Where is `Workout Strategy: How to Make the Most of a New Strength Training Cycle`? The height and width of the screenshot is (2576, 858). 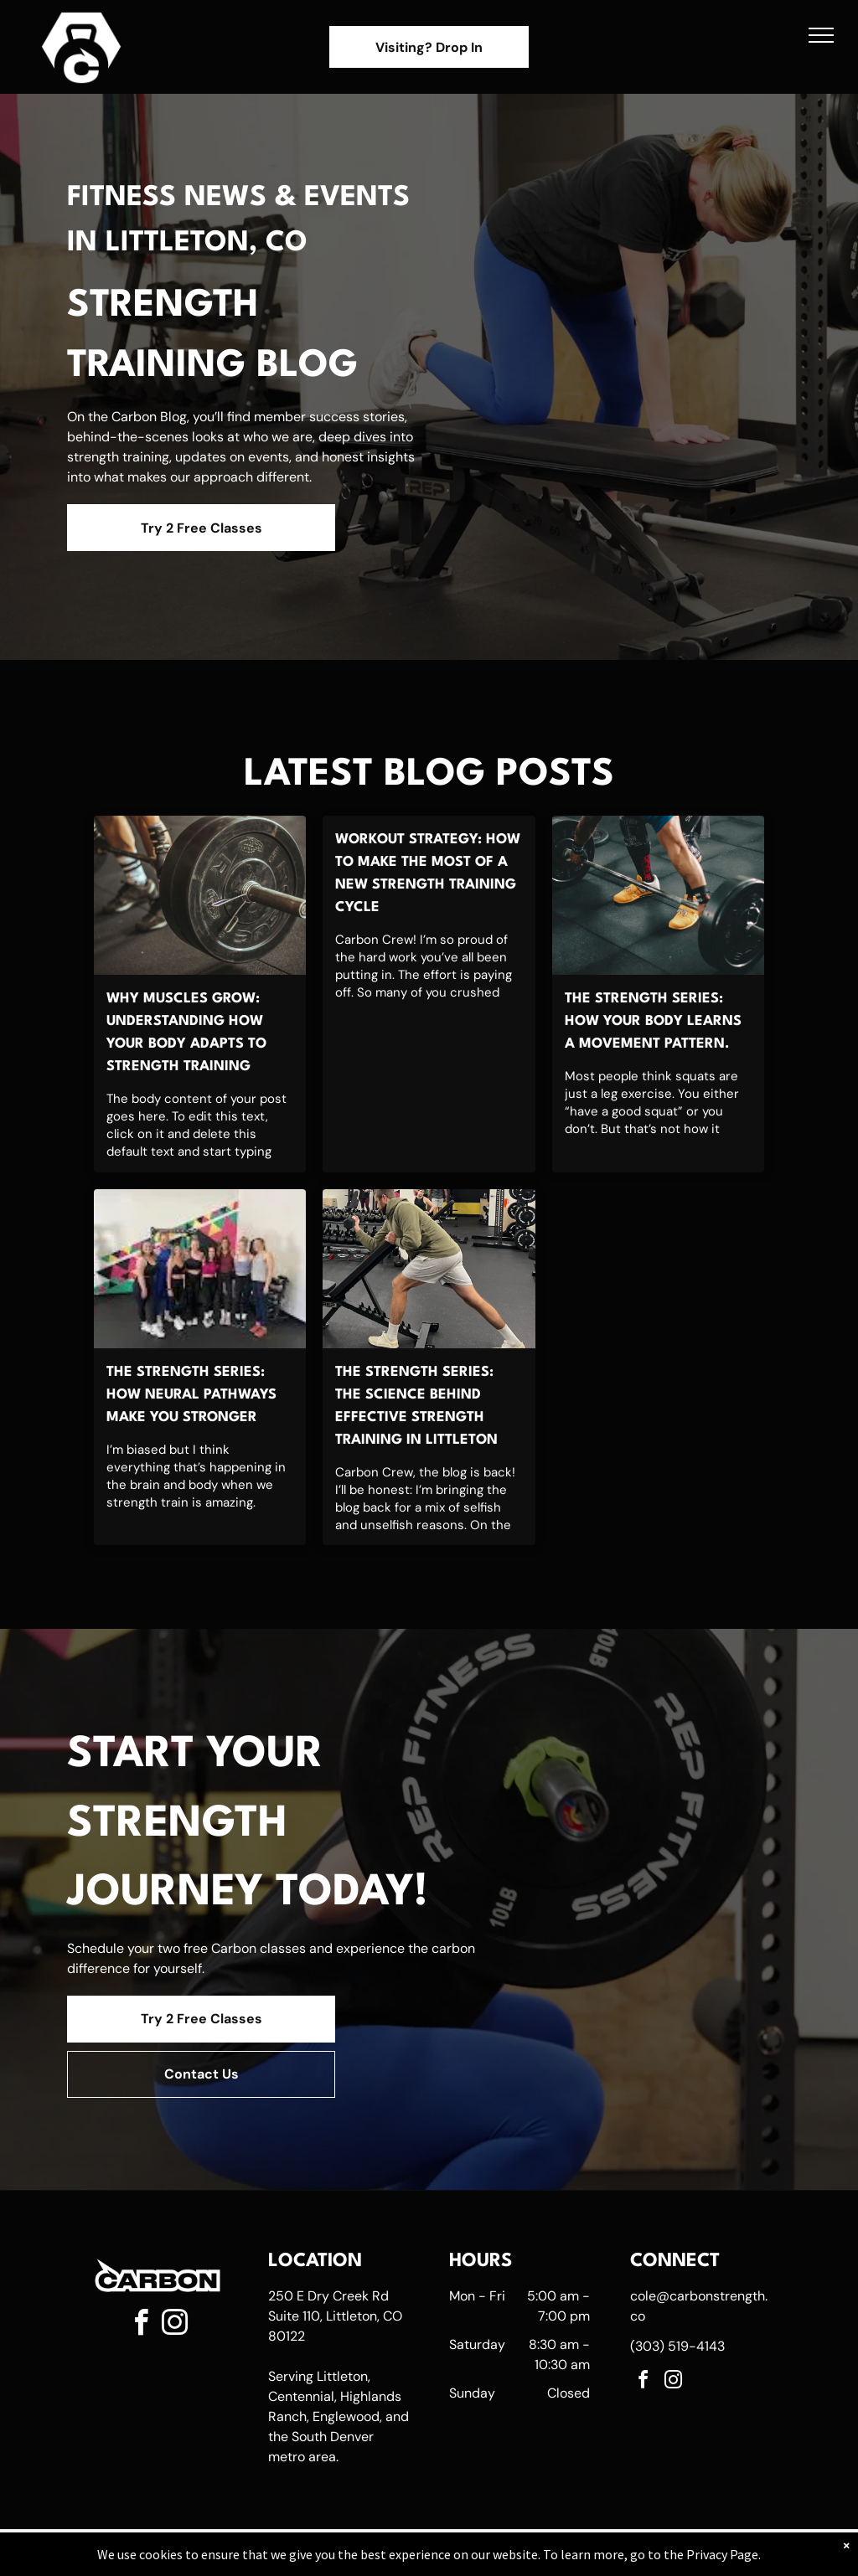
Workout Strategy: How to Make the Most of a New Strength Training Cycle is located at coordinates (427, 873).